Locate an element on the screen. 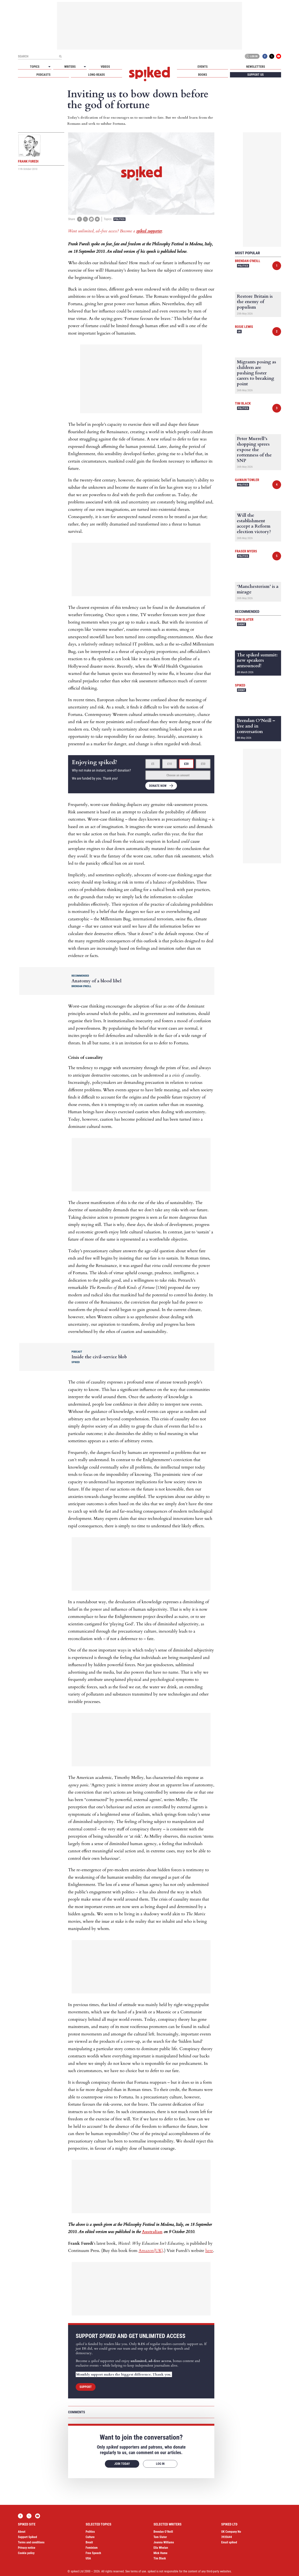  Videos is located at coordinates (105, 66).